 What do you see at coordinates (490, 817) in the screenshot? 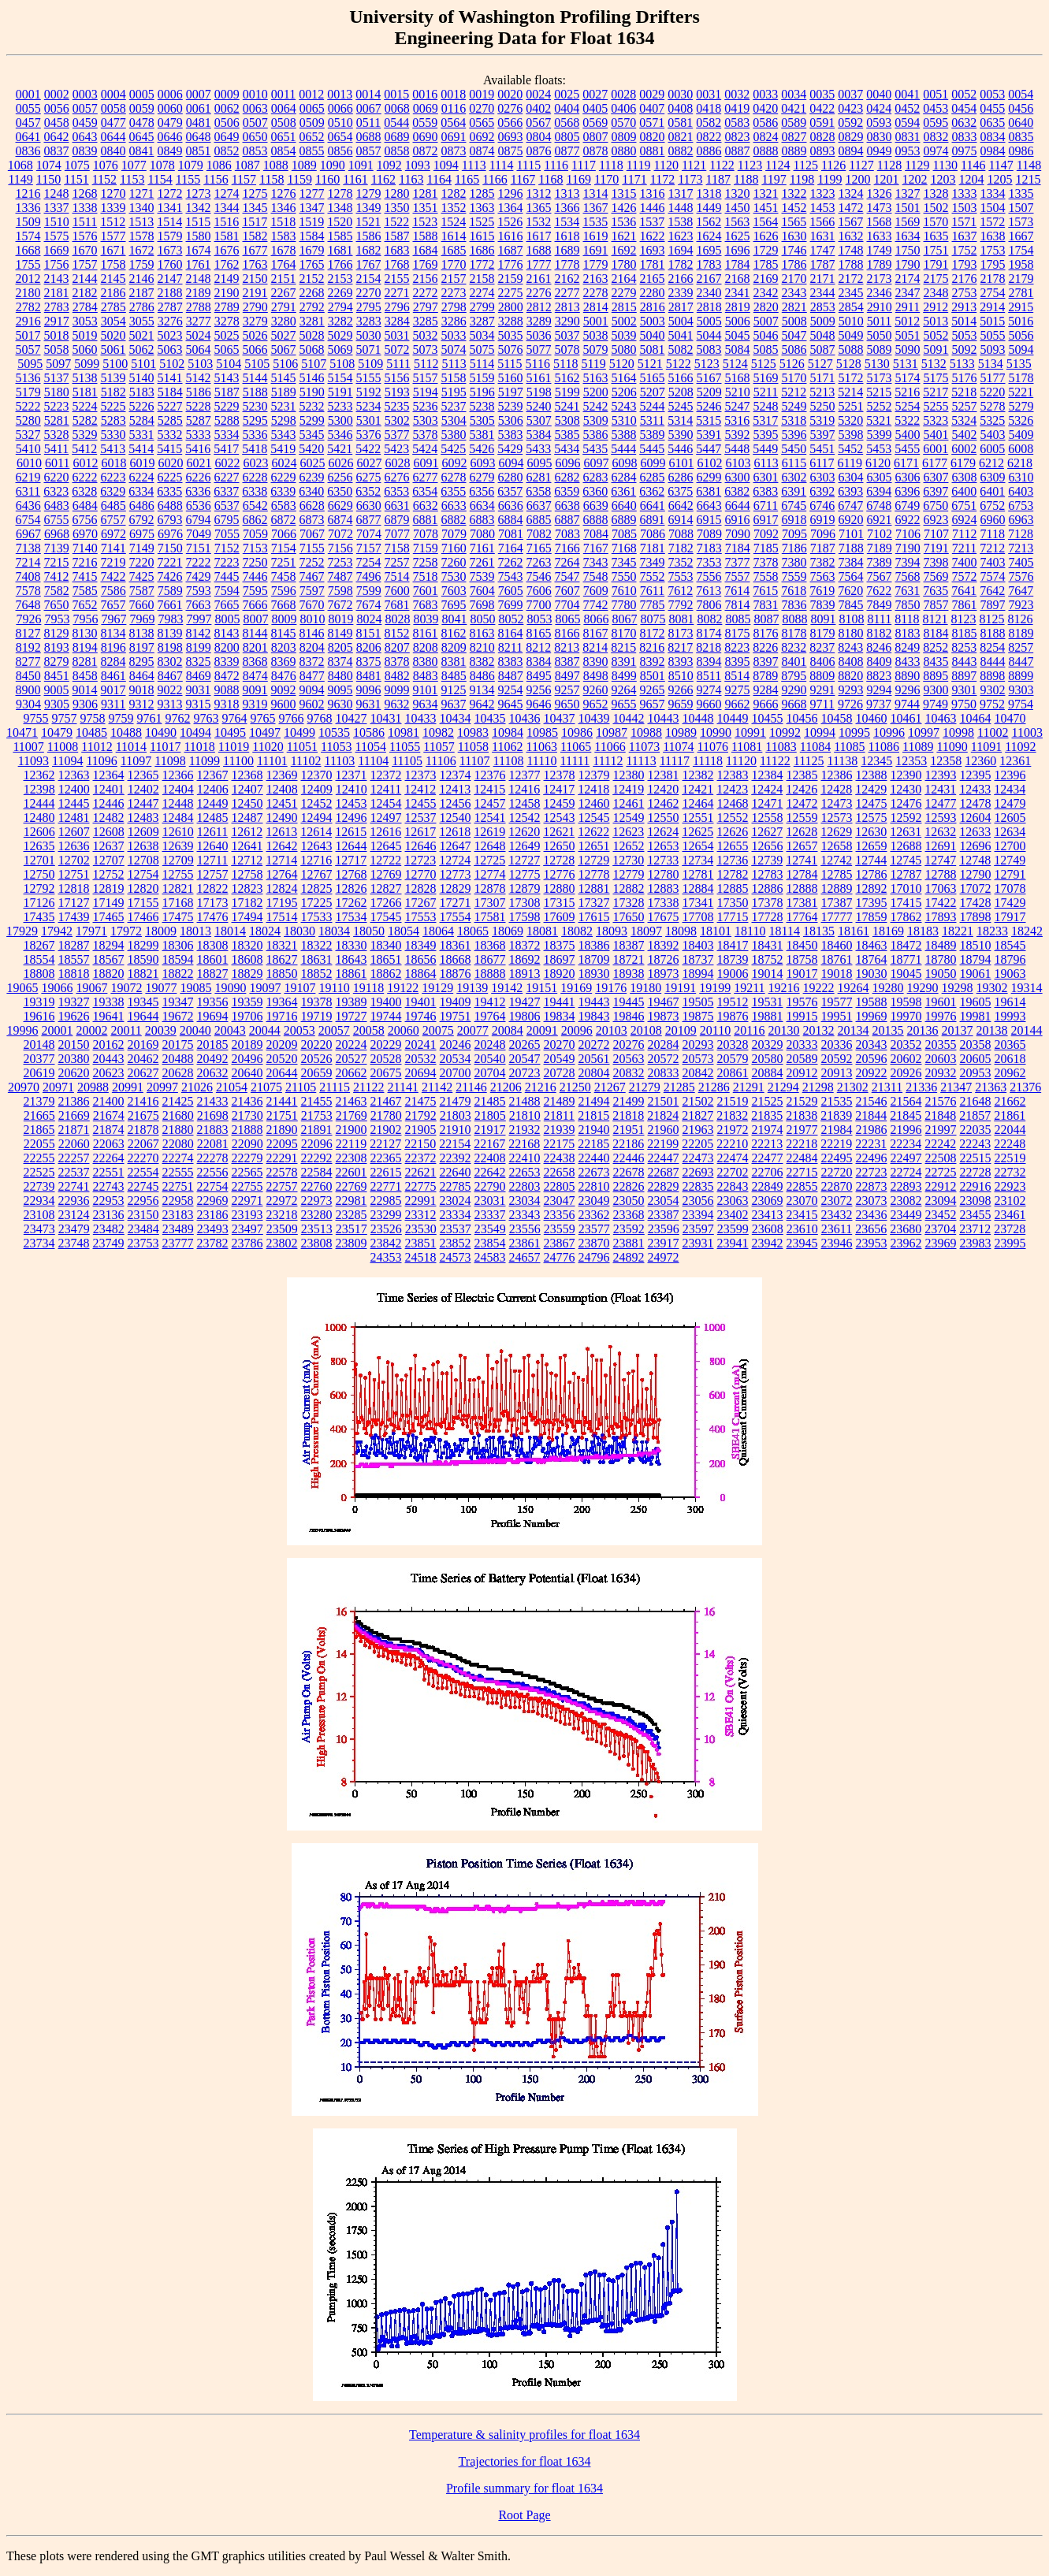
I see `12541` at bounding box center [490, 817].